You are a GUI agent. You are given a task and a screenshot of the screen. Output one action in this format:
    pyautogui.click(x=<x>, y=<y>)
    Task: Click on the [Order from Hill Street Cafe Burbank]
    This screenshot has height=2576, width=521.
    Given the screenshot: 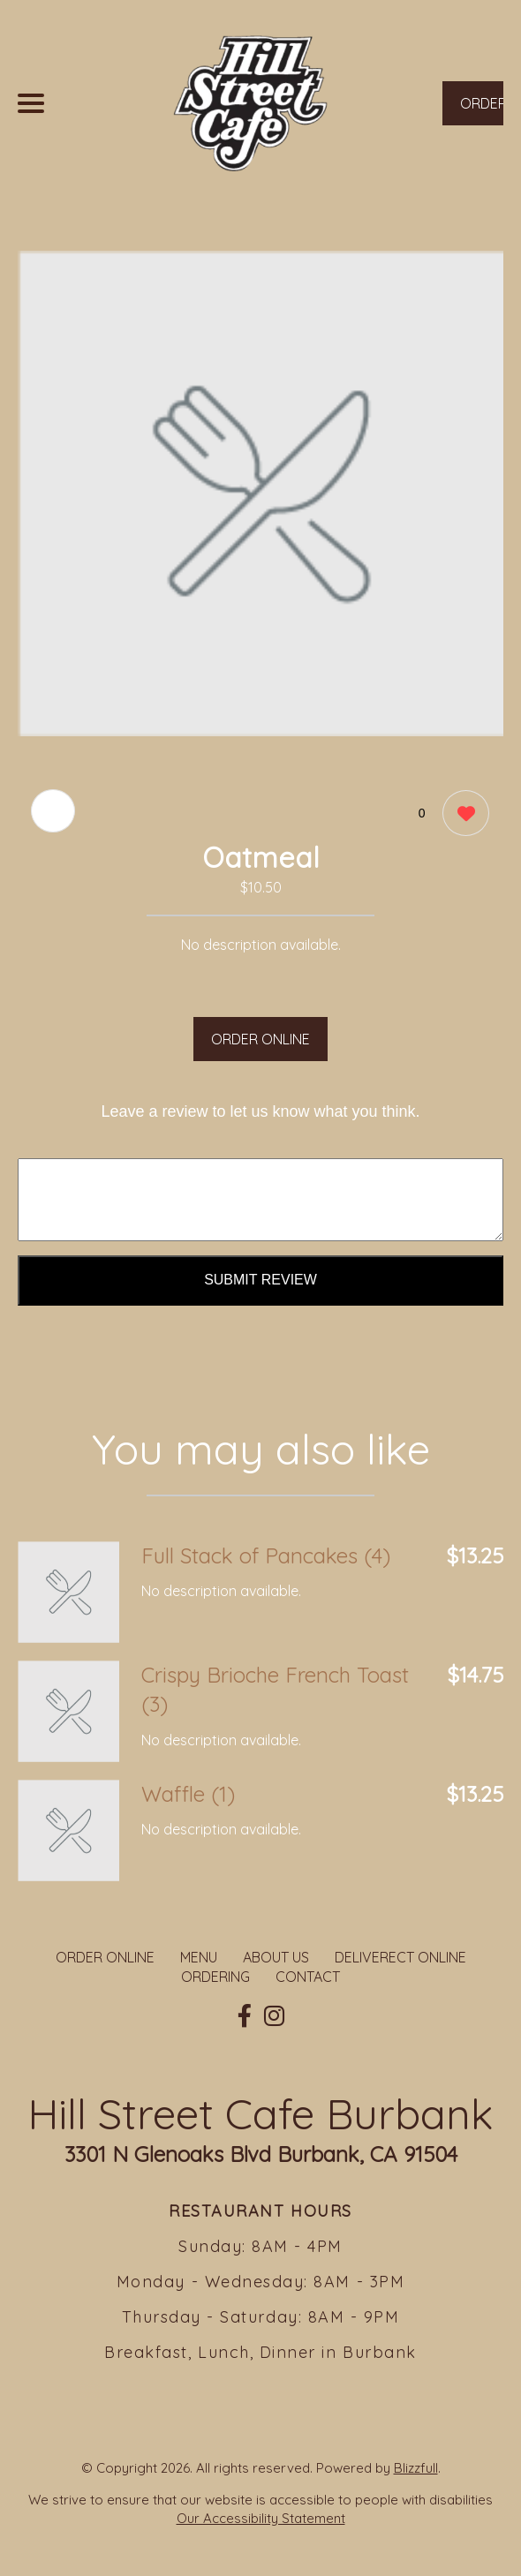 What is the action you would take?
    pyautogui.click(x=68, y=1592)
    